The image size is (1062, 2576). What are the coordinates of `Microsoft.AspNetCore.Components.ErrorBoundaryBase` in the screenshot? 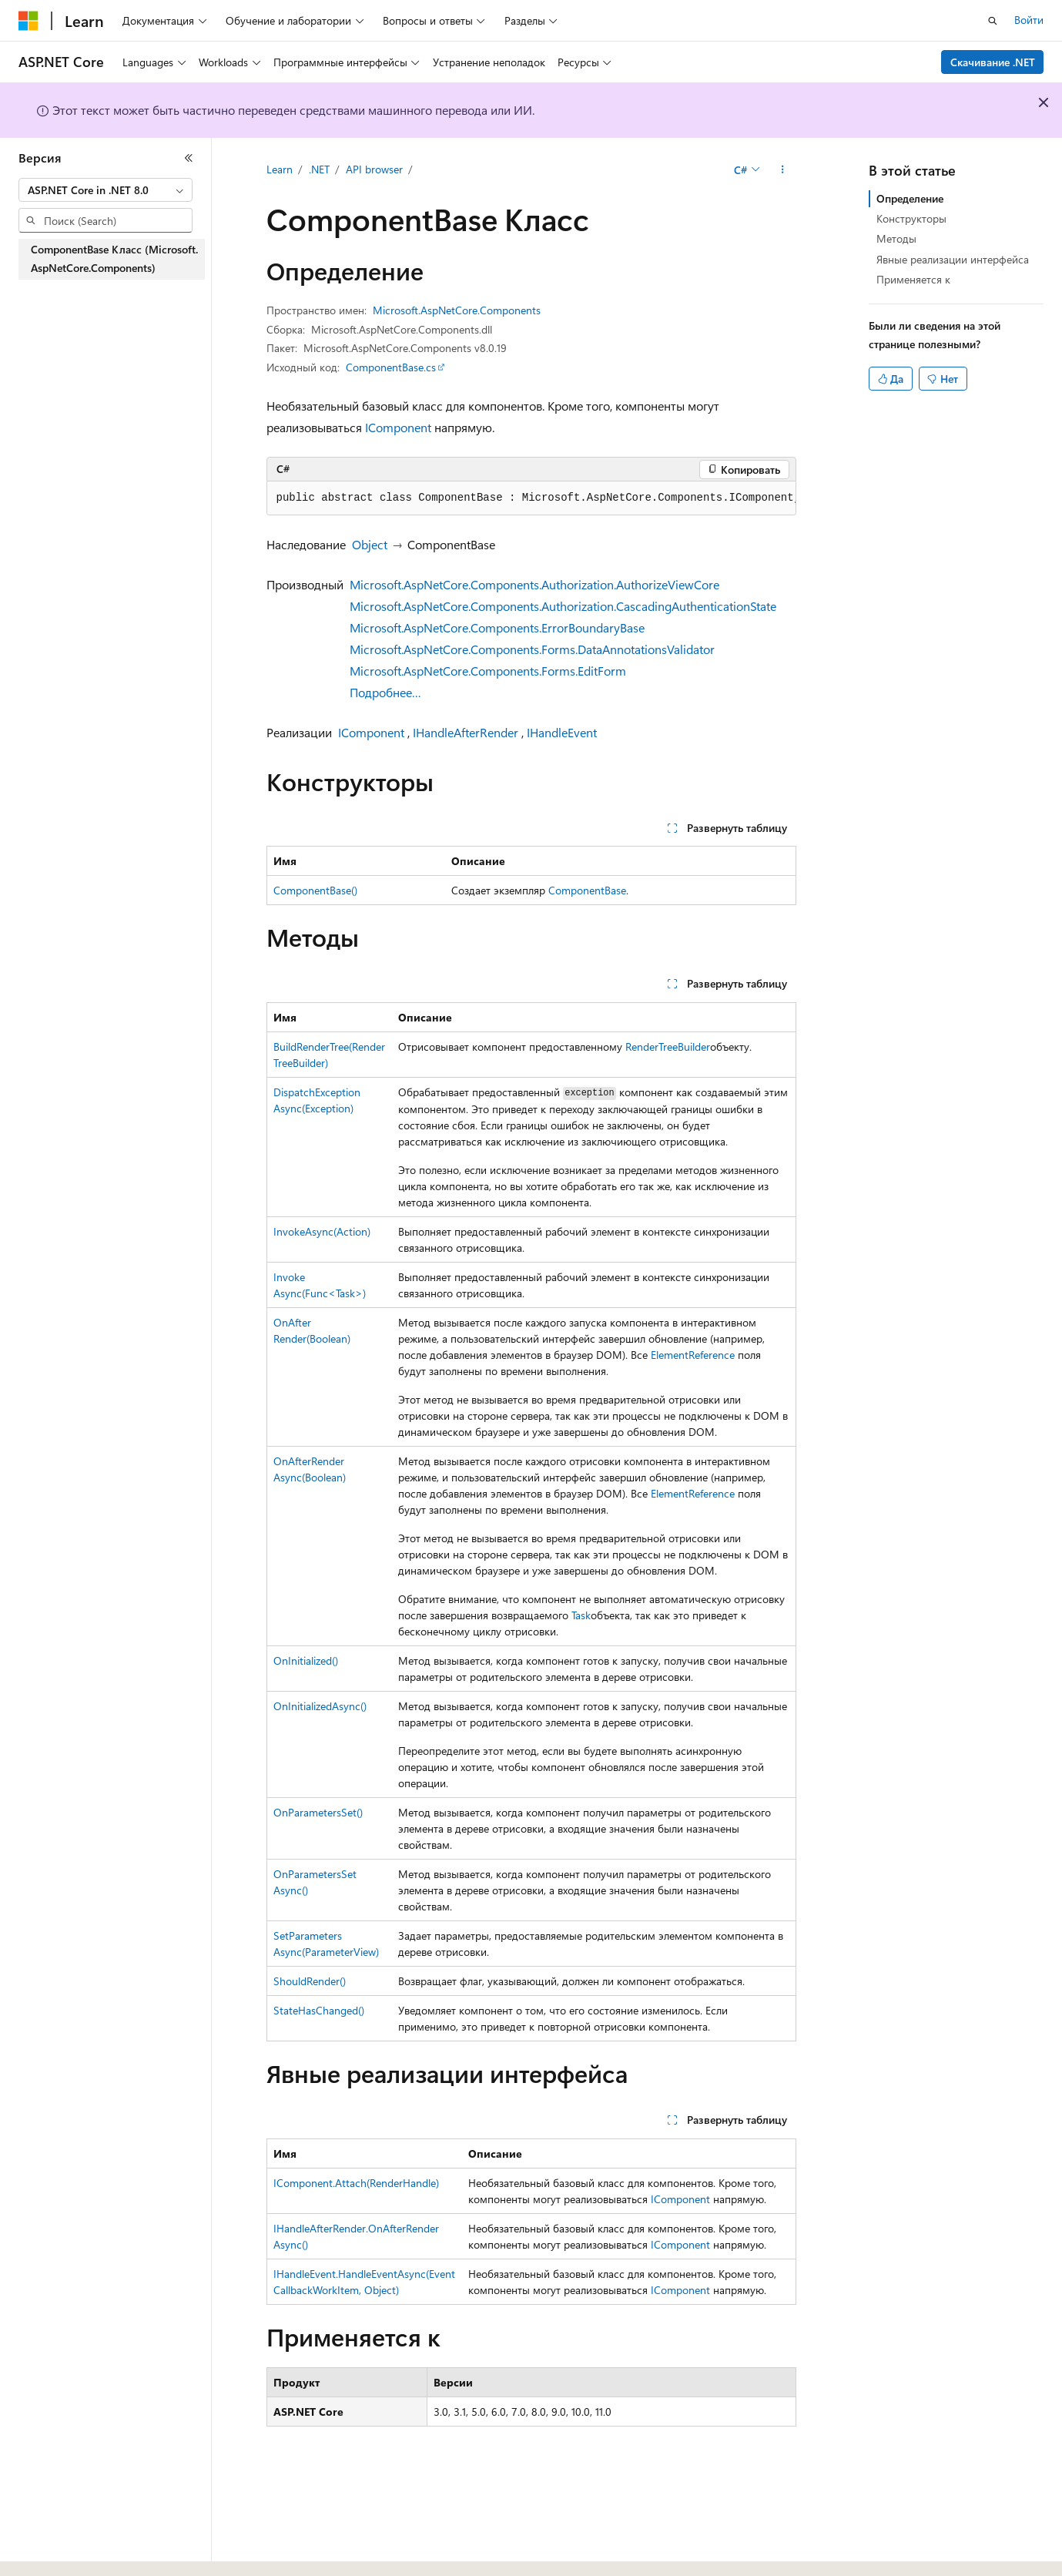 It's located at (497, 627).